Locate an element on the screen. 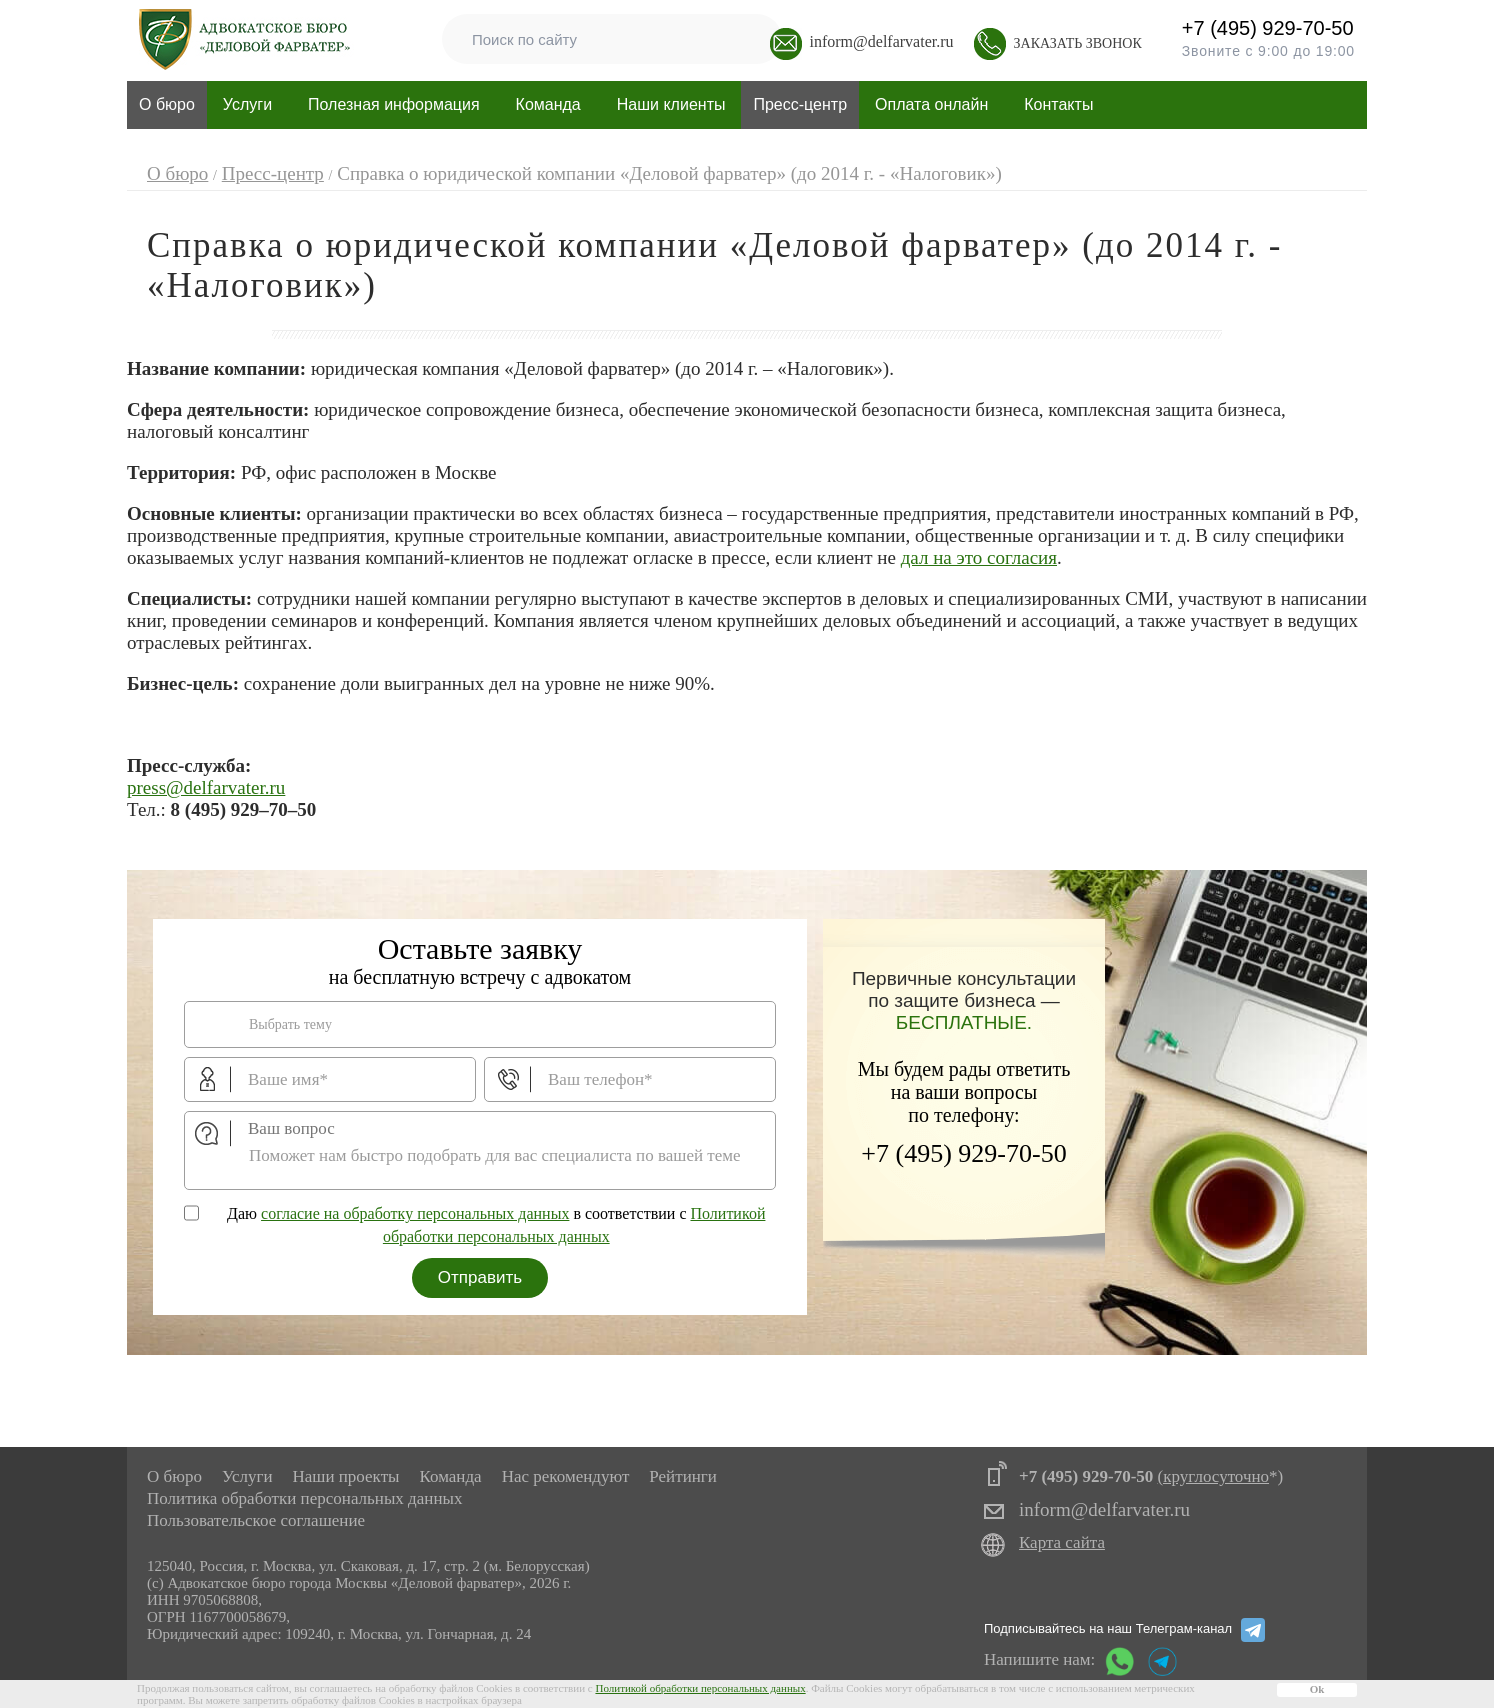 The width and height of the screenshot is (1494, 1708). Даю в соответствии с is located at coordinates (496, 1224).